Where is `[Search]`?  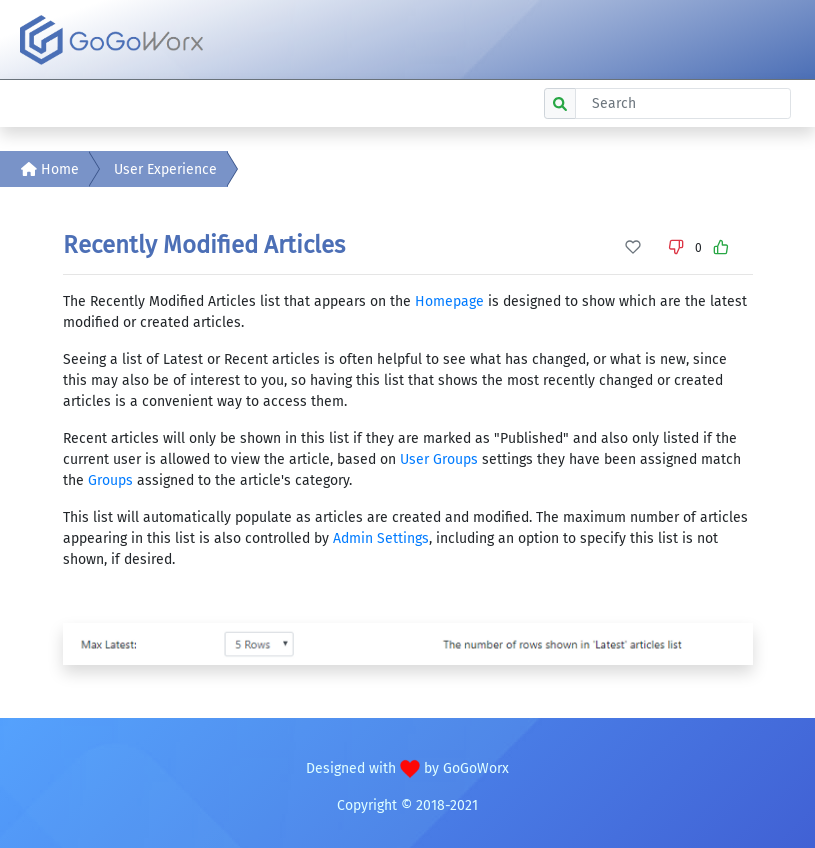 [Search] is located at coordinates (683, 103).